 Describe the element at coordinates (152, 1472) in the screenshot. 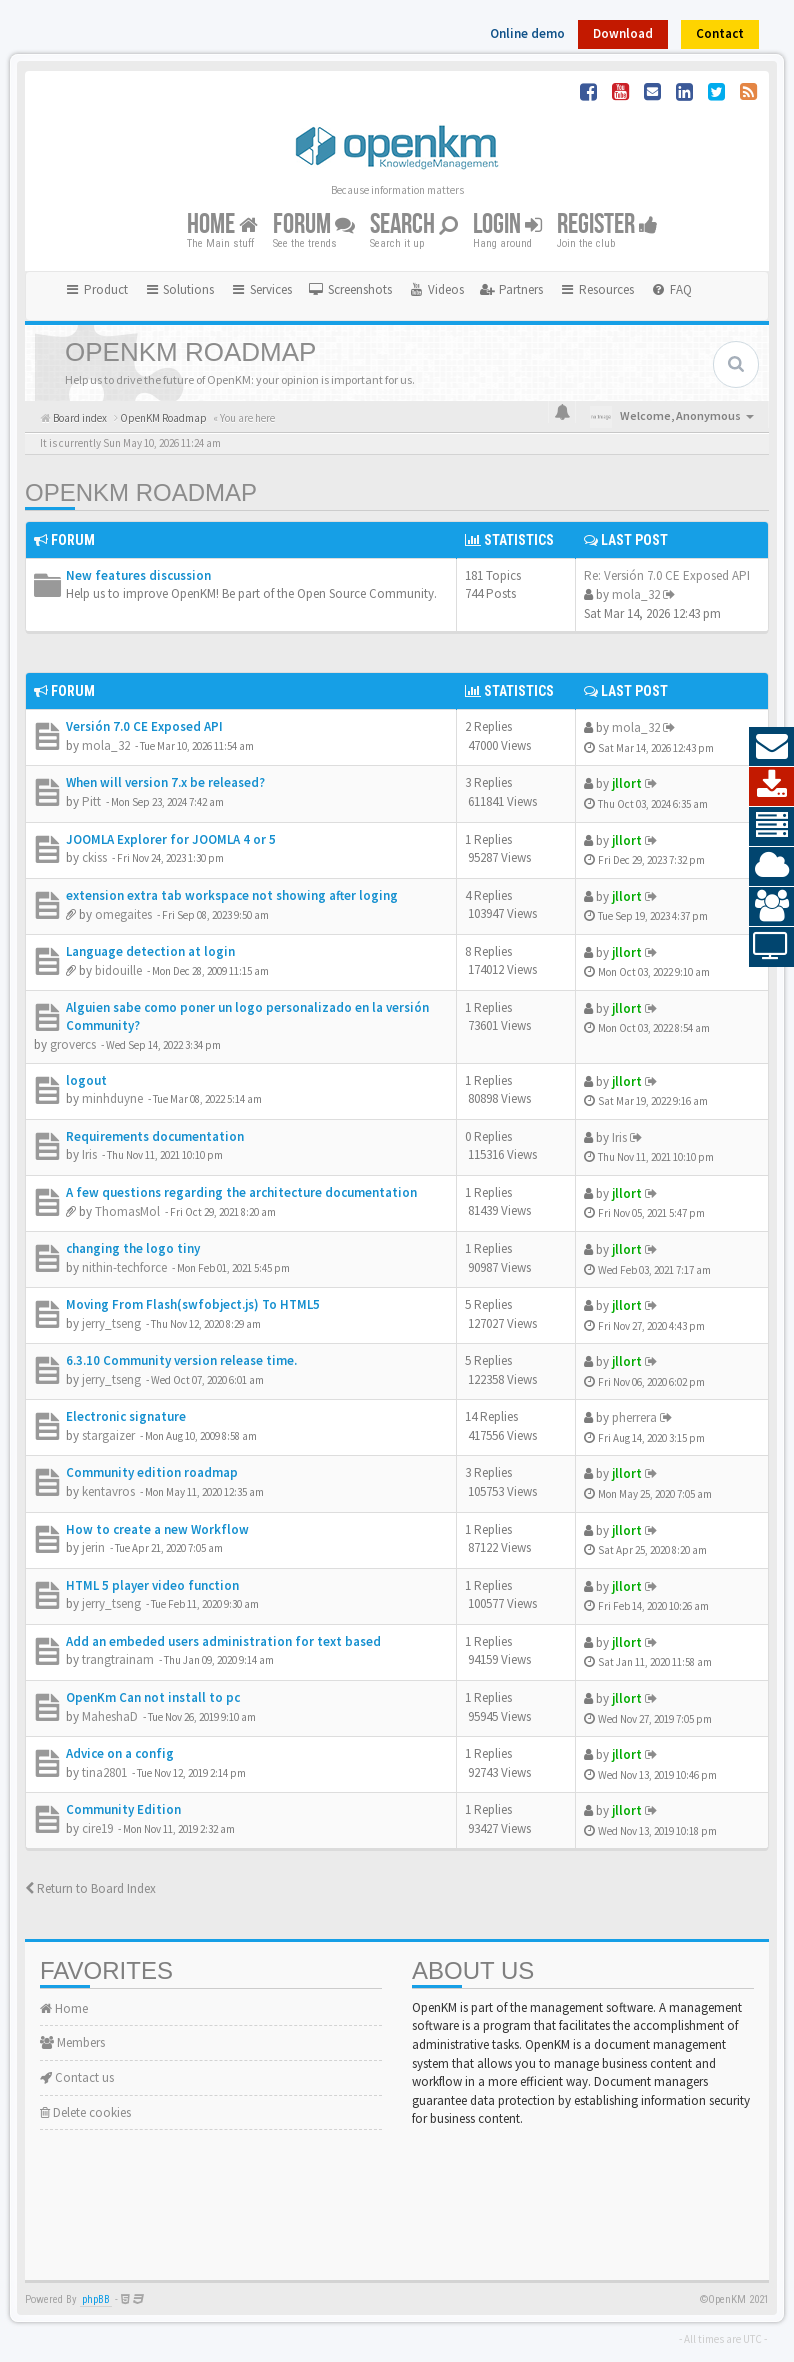

I see `Community edition roadmap` at that location.